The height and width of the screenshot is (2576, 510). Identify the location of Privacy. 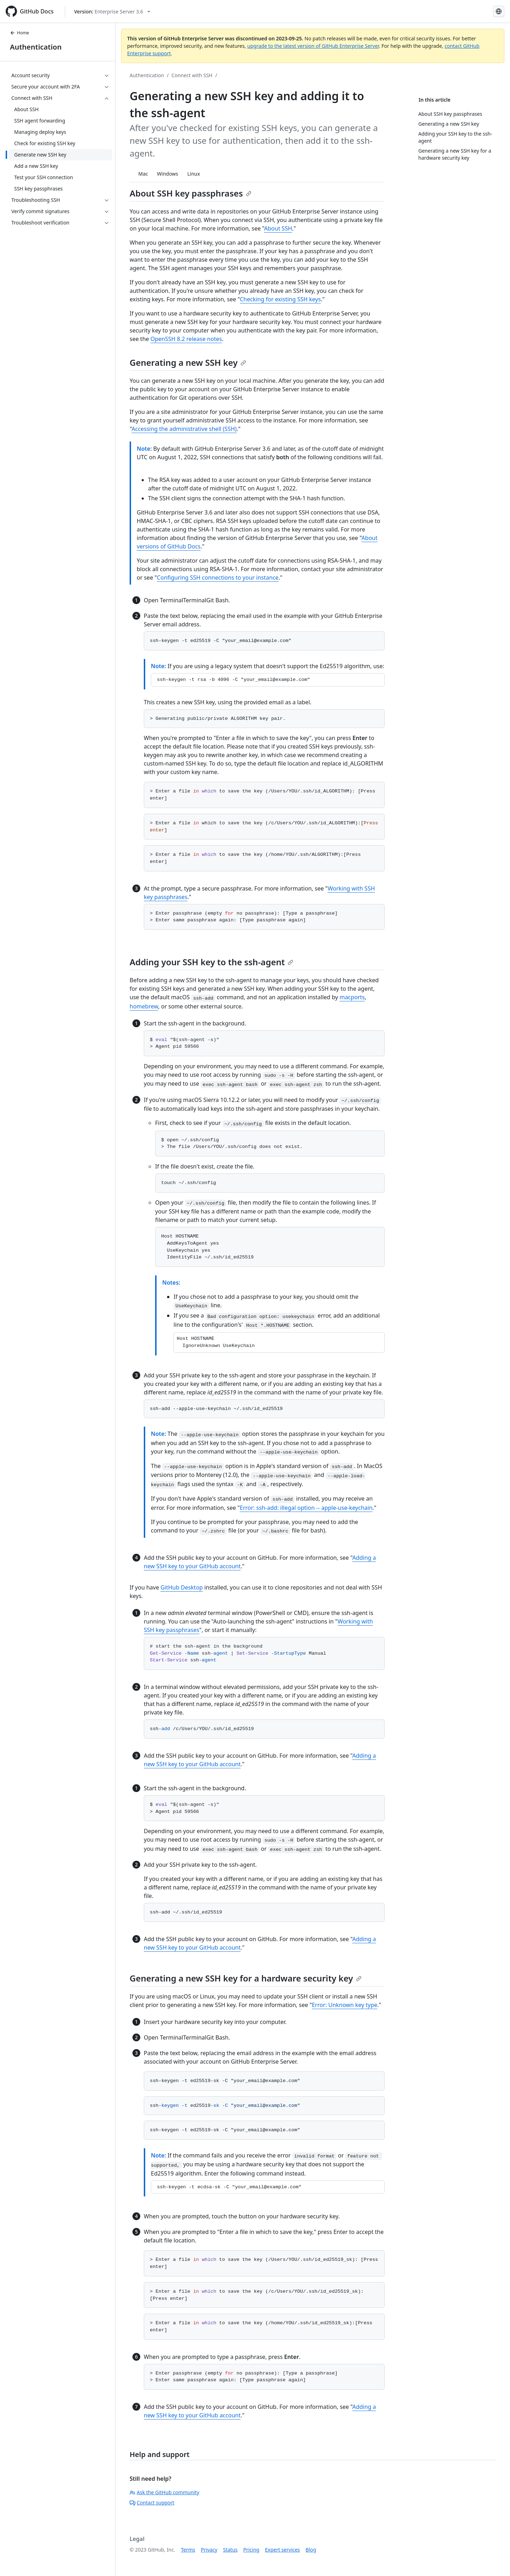
(209, 2549).